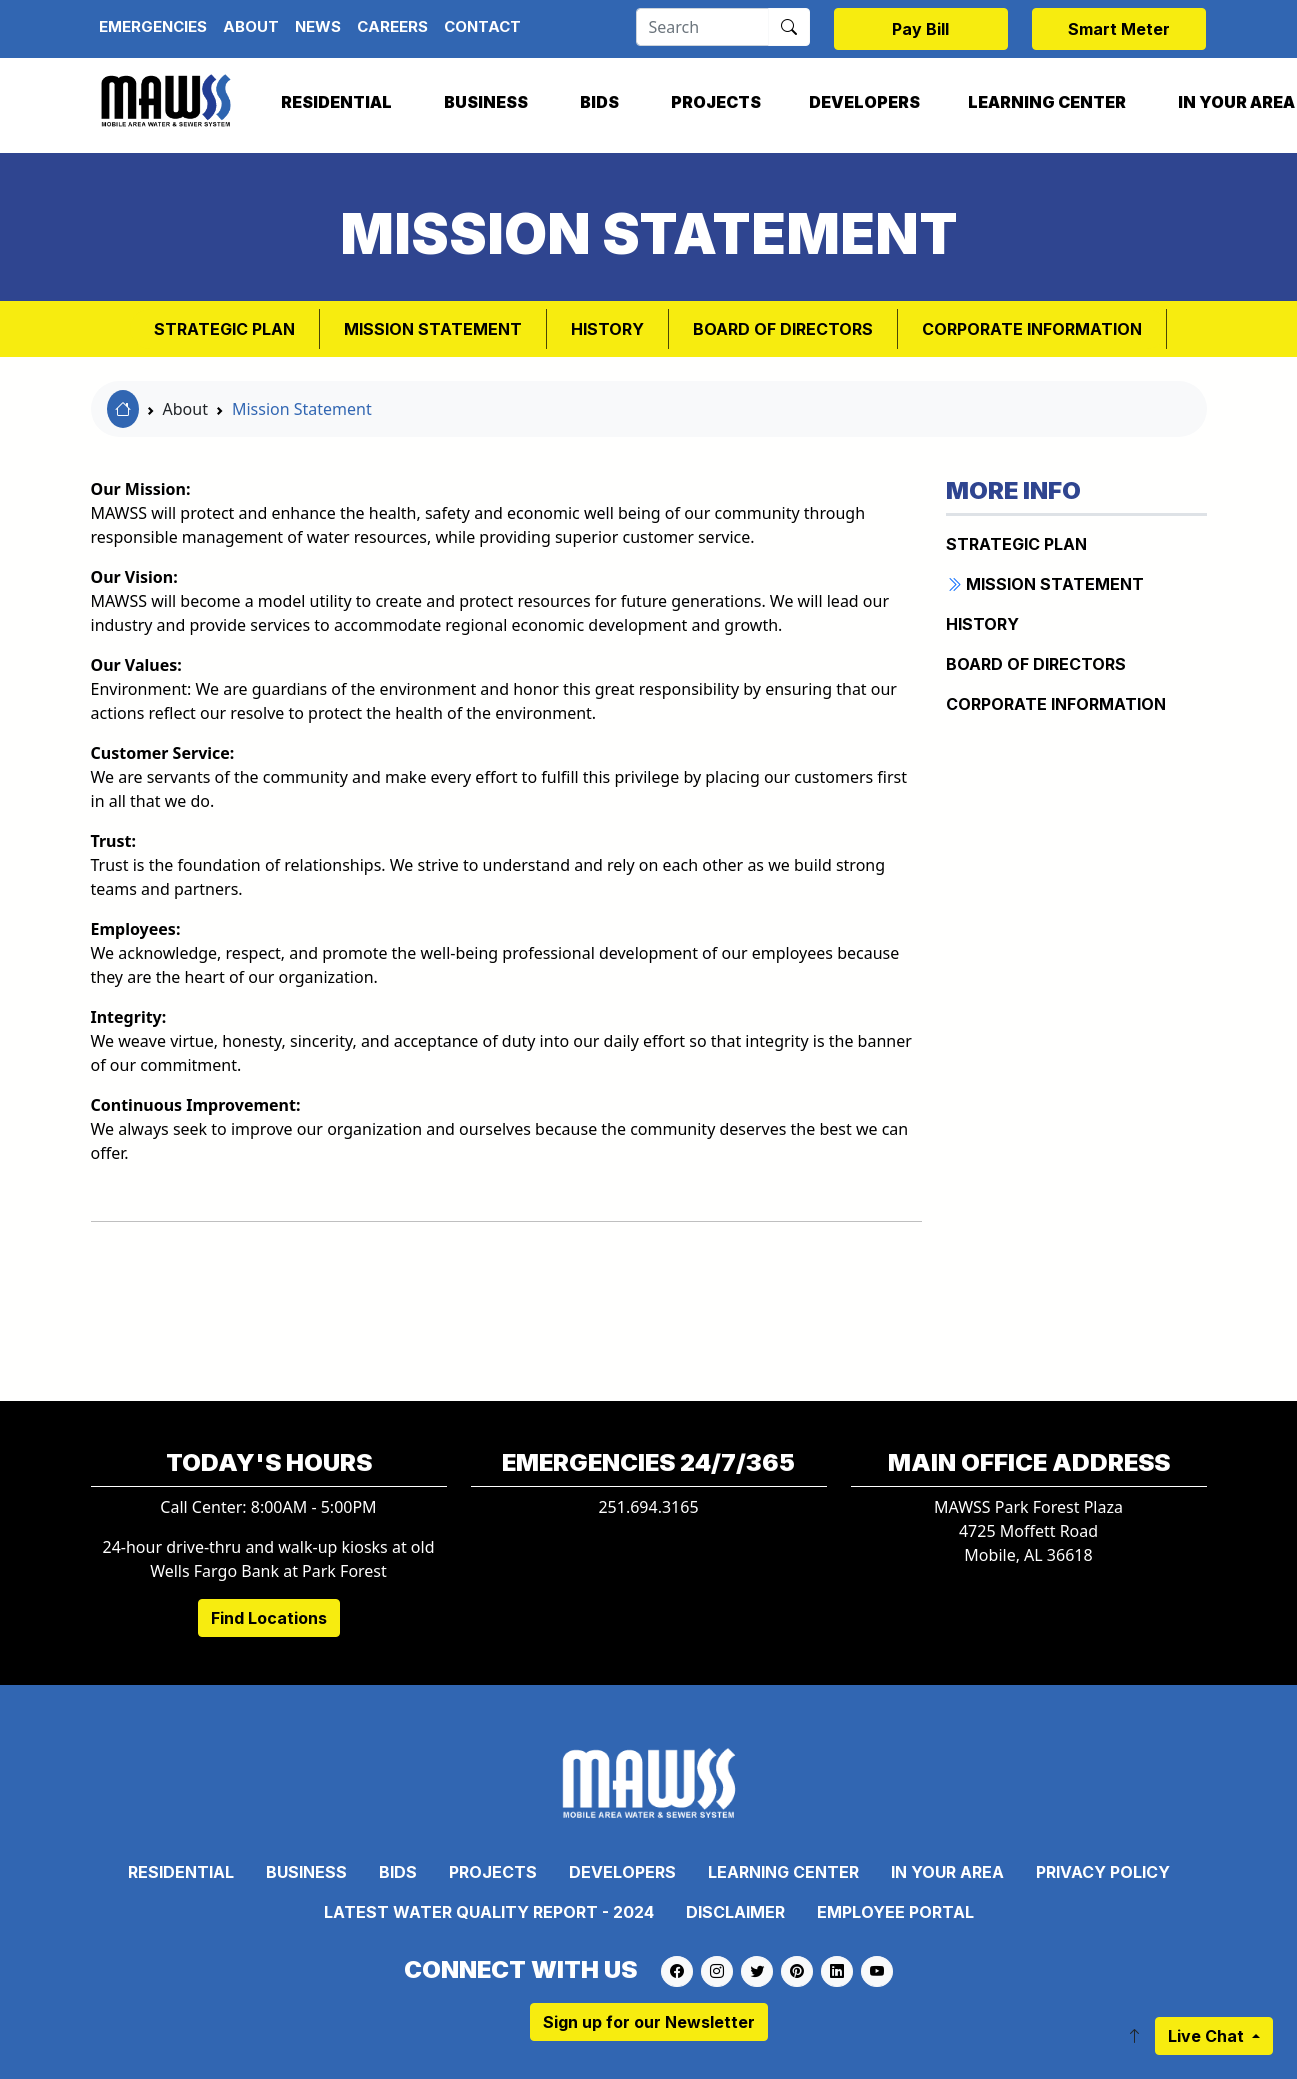  What do you see at coordinates (702, 27) in the screenshot?
I see `[Search]` at bounding box center [702, 27].